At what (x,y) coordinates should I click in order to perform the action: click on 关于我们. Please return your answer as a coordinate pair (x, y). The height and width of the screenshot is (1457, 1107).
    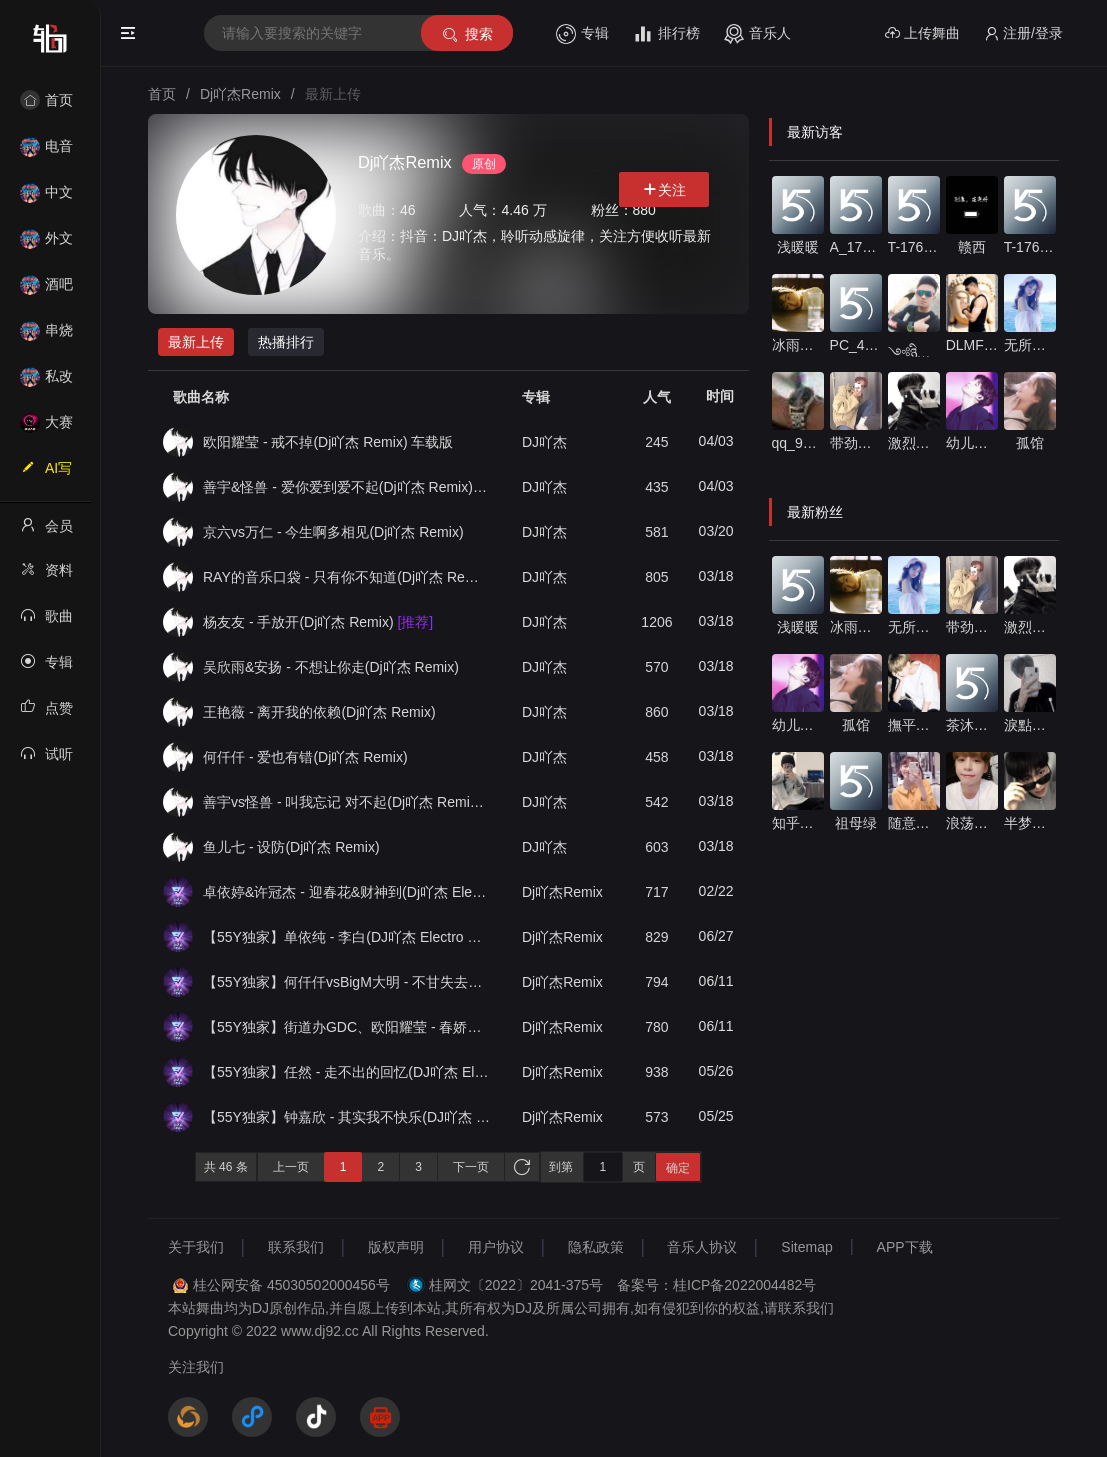
    Looking at the image, I should click on (196, 1247).